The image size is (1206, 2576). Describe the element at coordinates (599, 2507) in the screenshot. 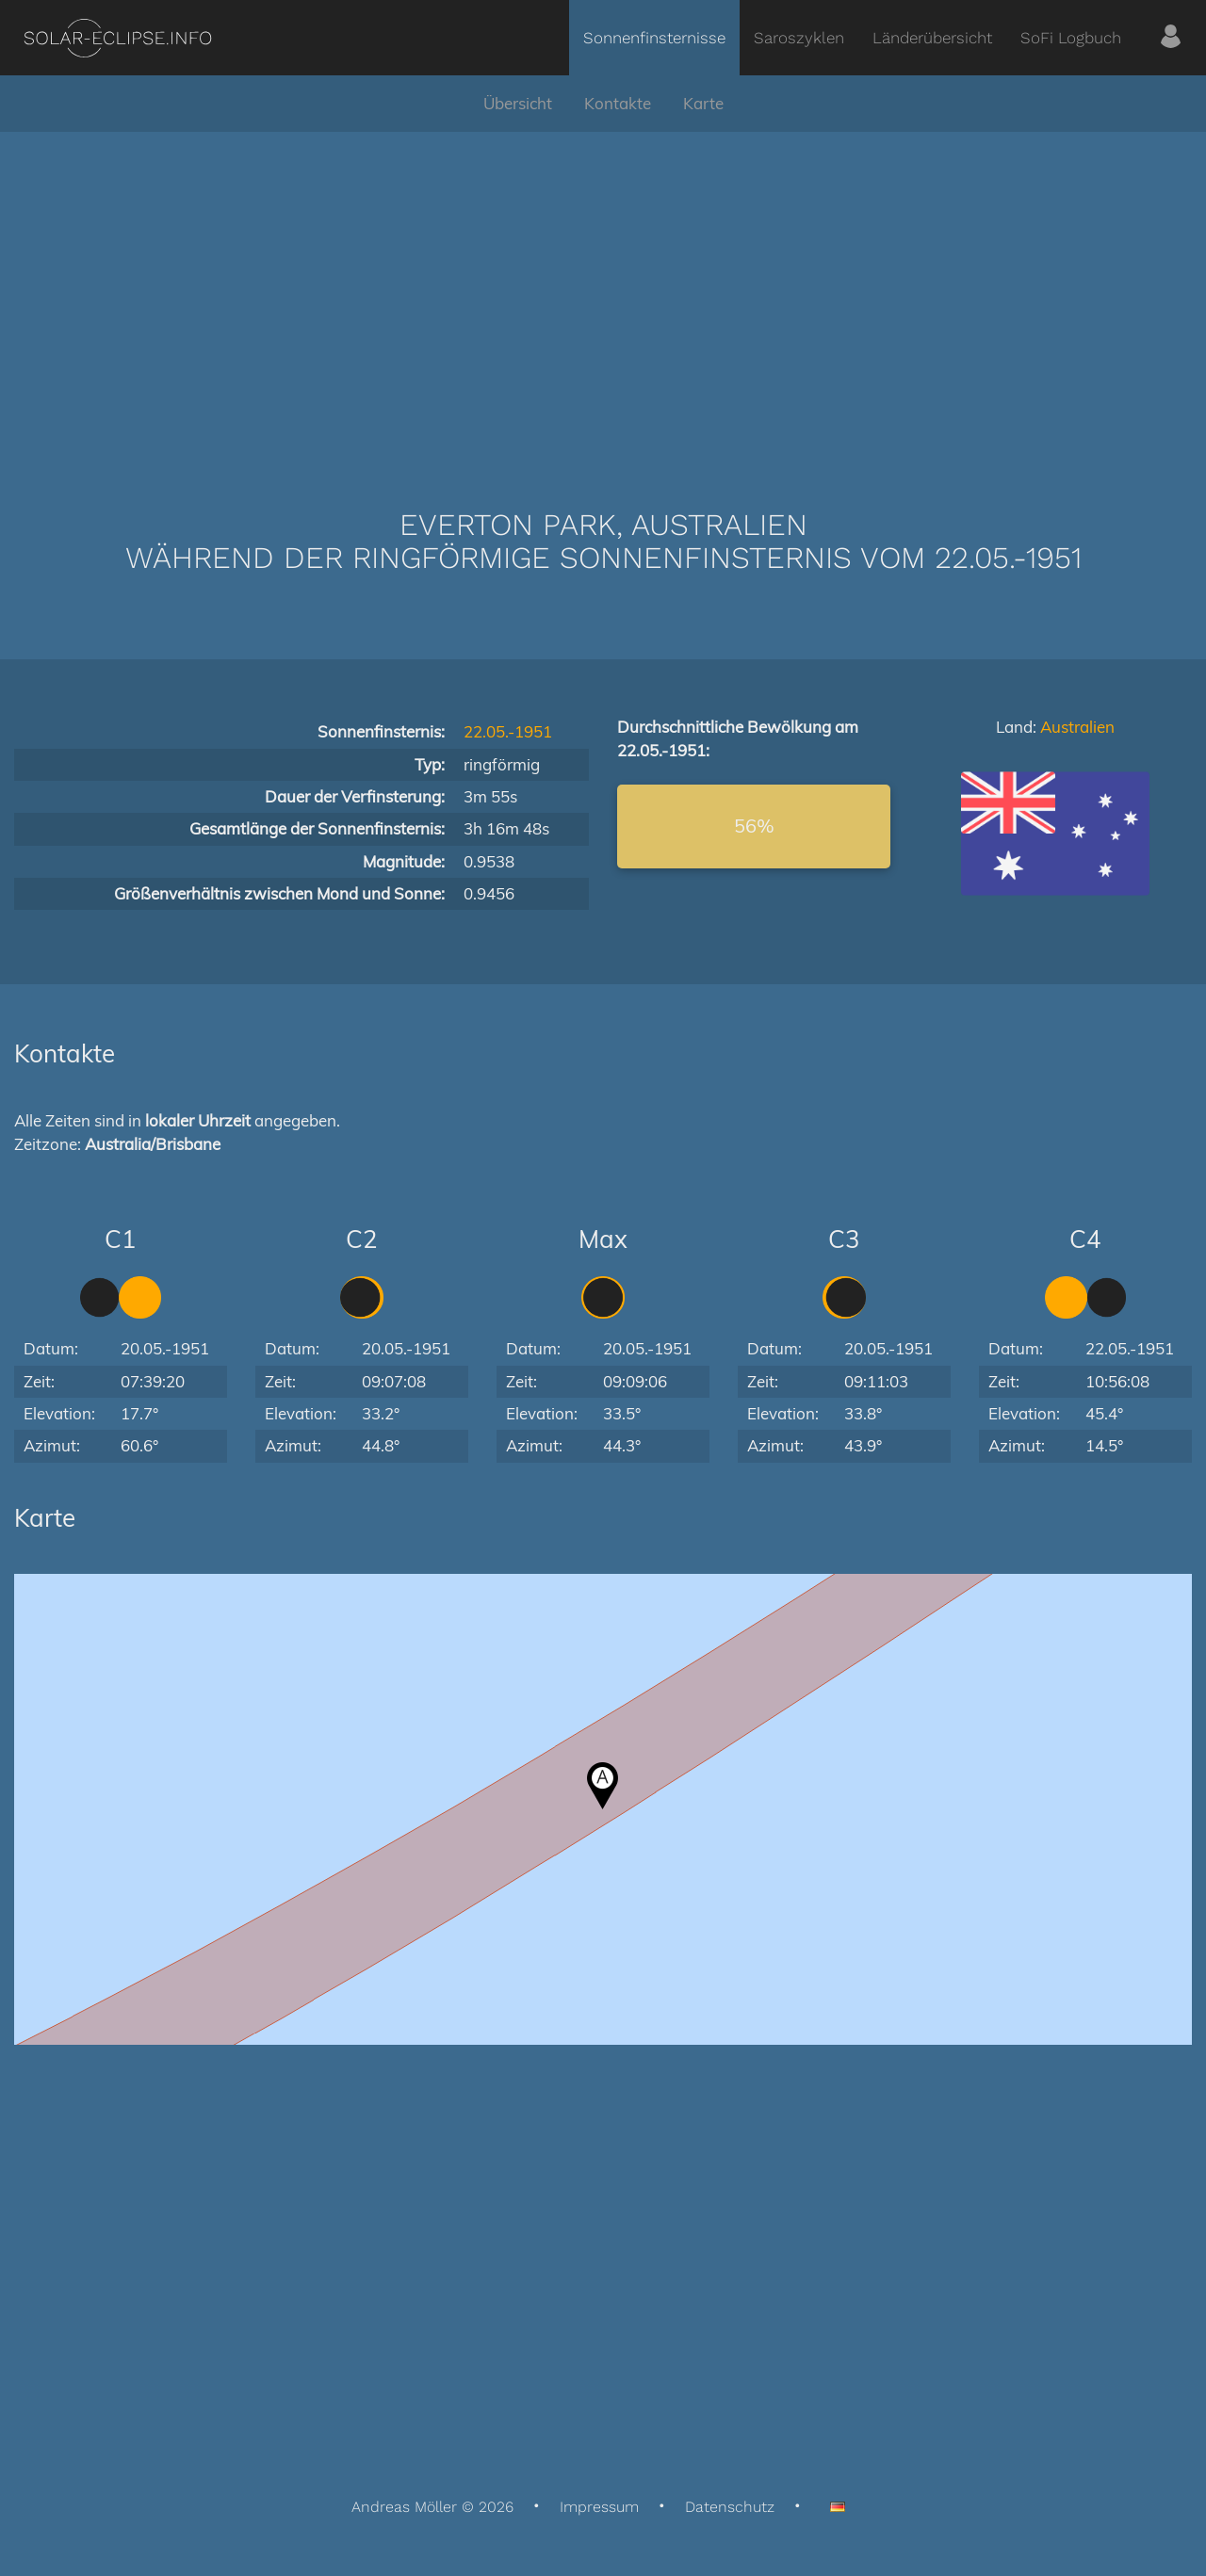

I see `Impressum` at that location.